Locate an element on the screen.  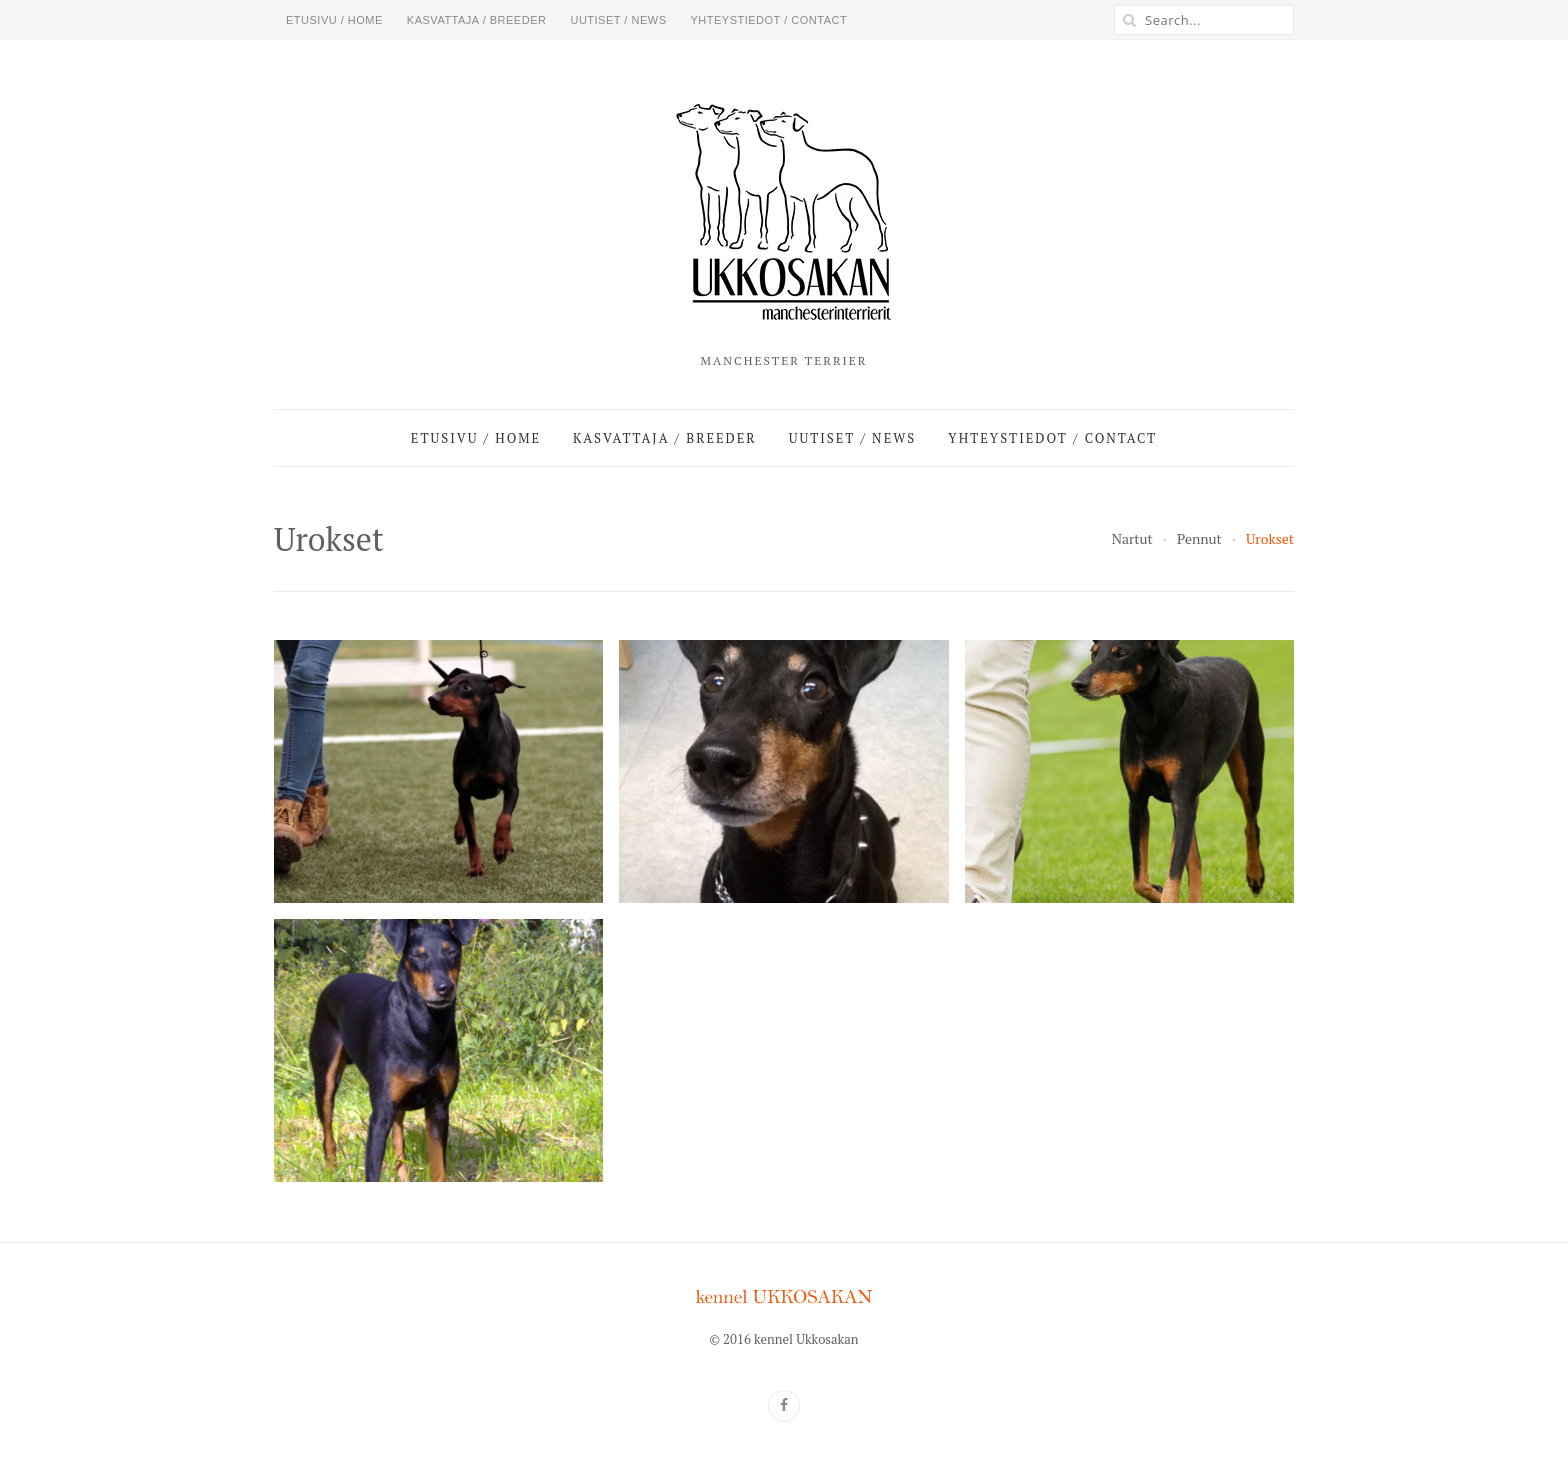
Urokset is located at coordinates (1270, 539).